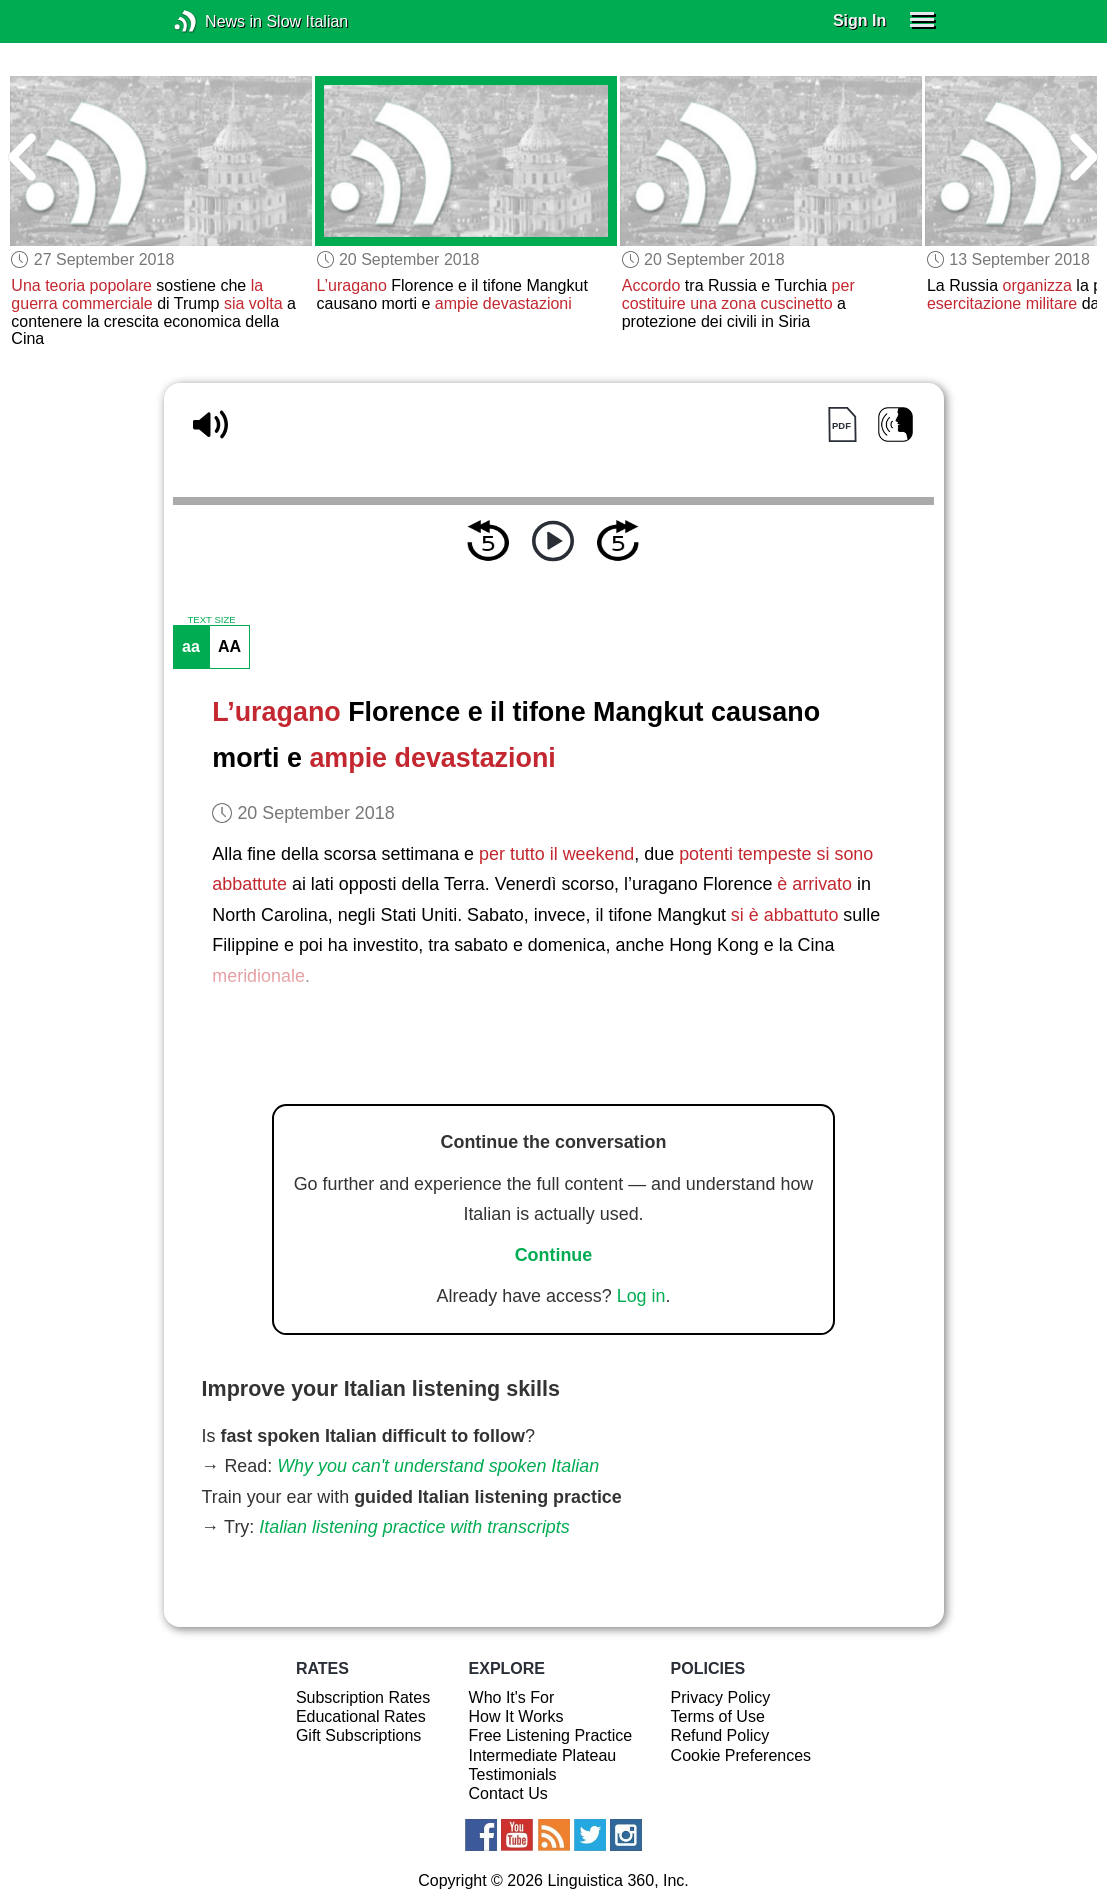 The height and width of the screenshot is (1900, 1107). What do you see at coordinates (363, 1697) in the screenshot?
I see `Subscription Rates` at bounding box center [363, 1697].